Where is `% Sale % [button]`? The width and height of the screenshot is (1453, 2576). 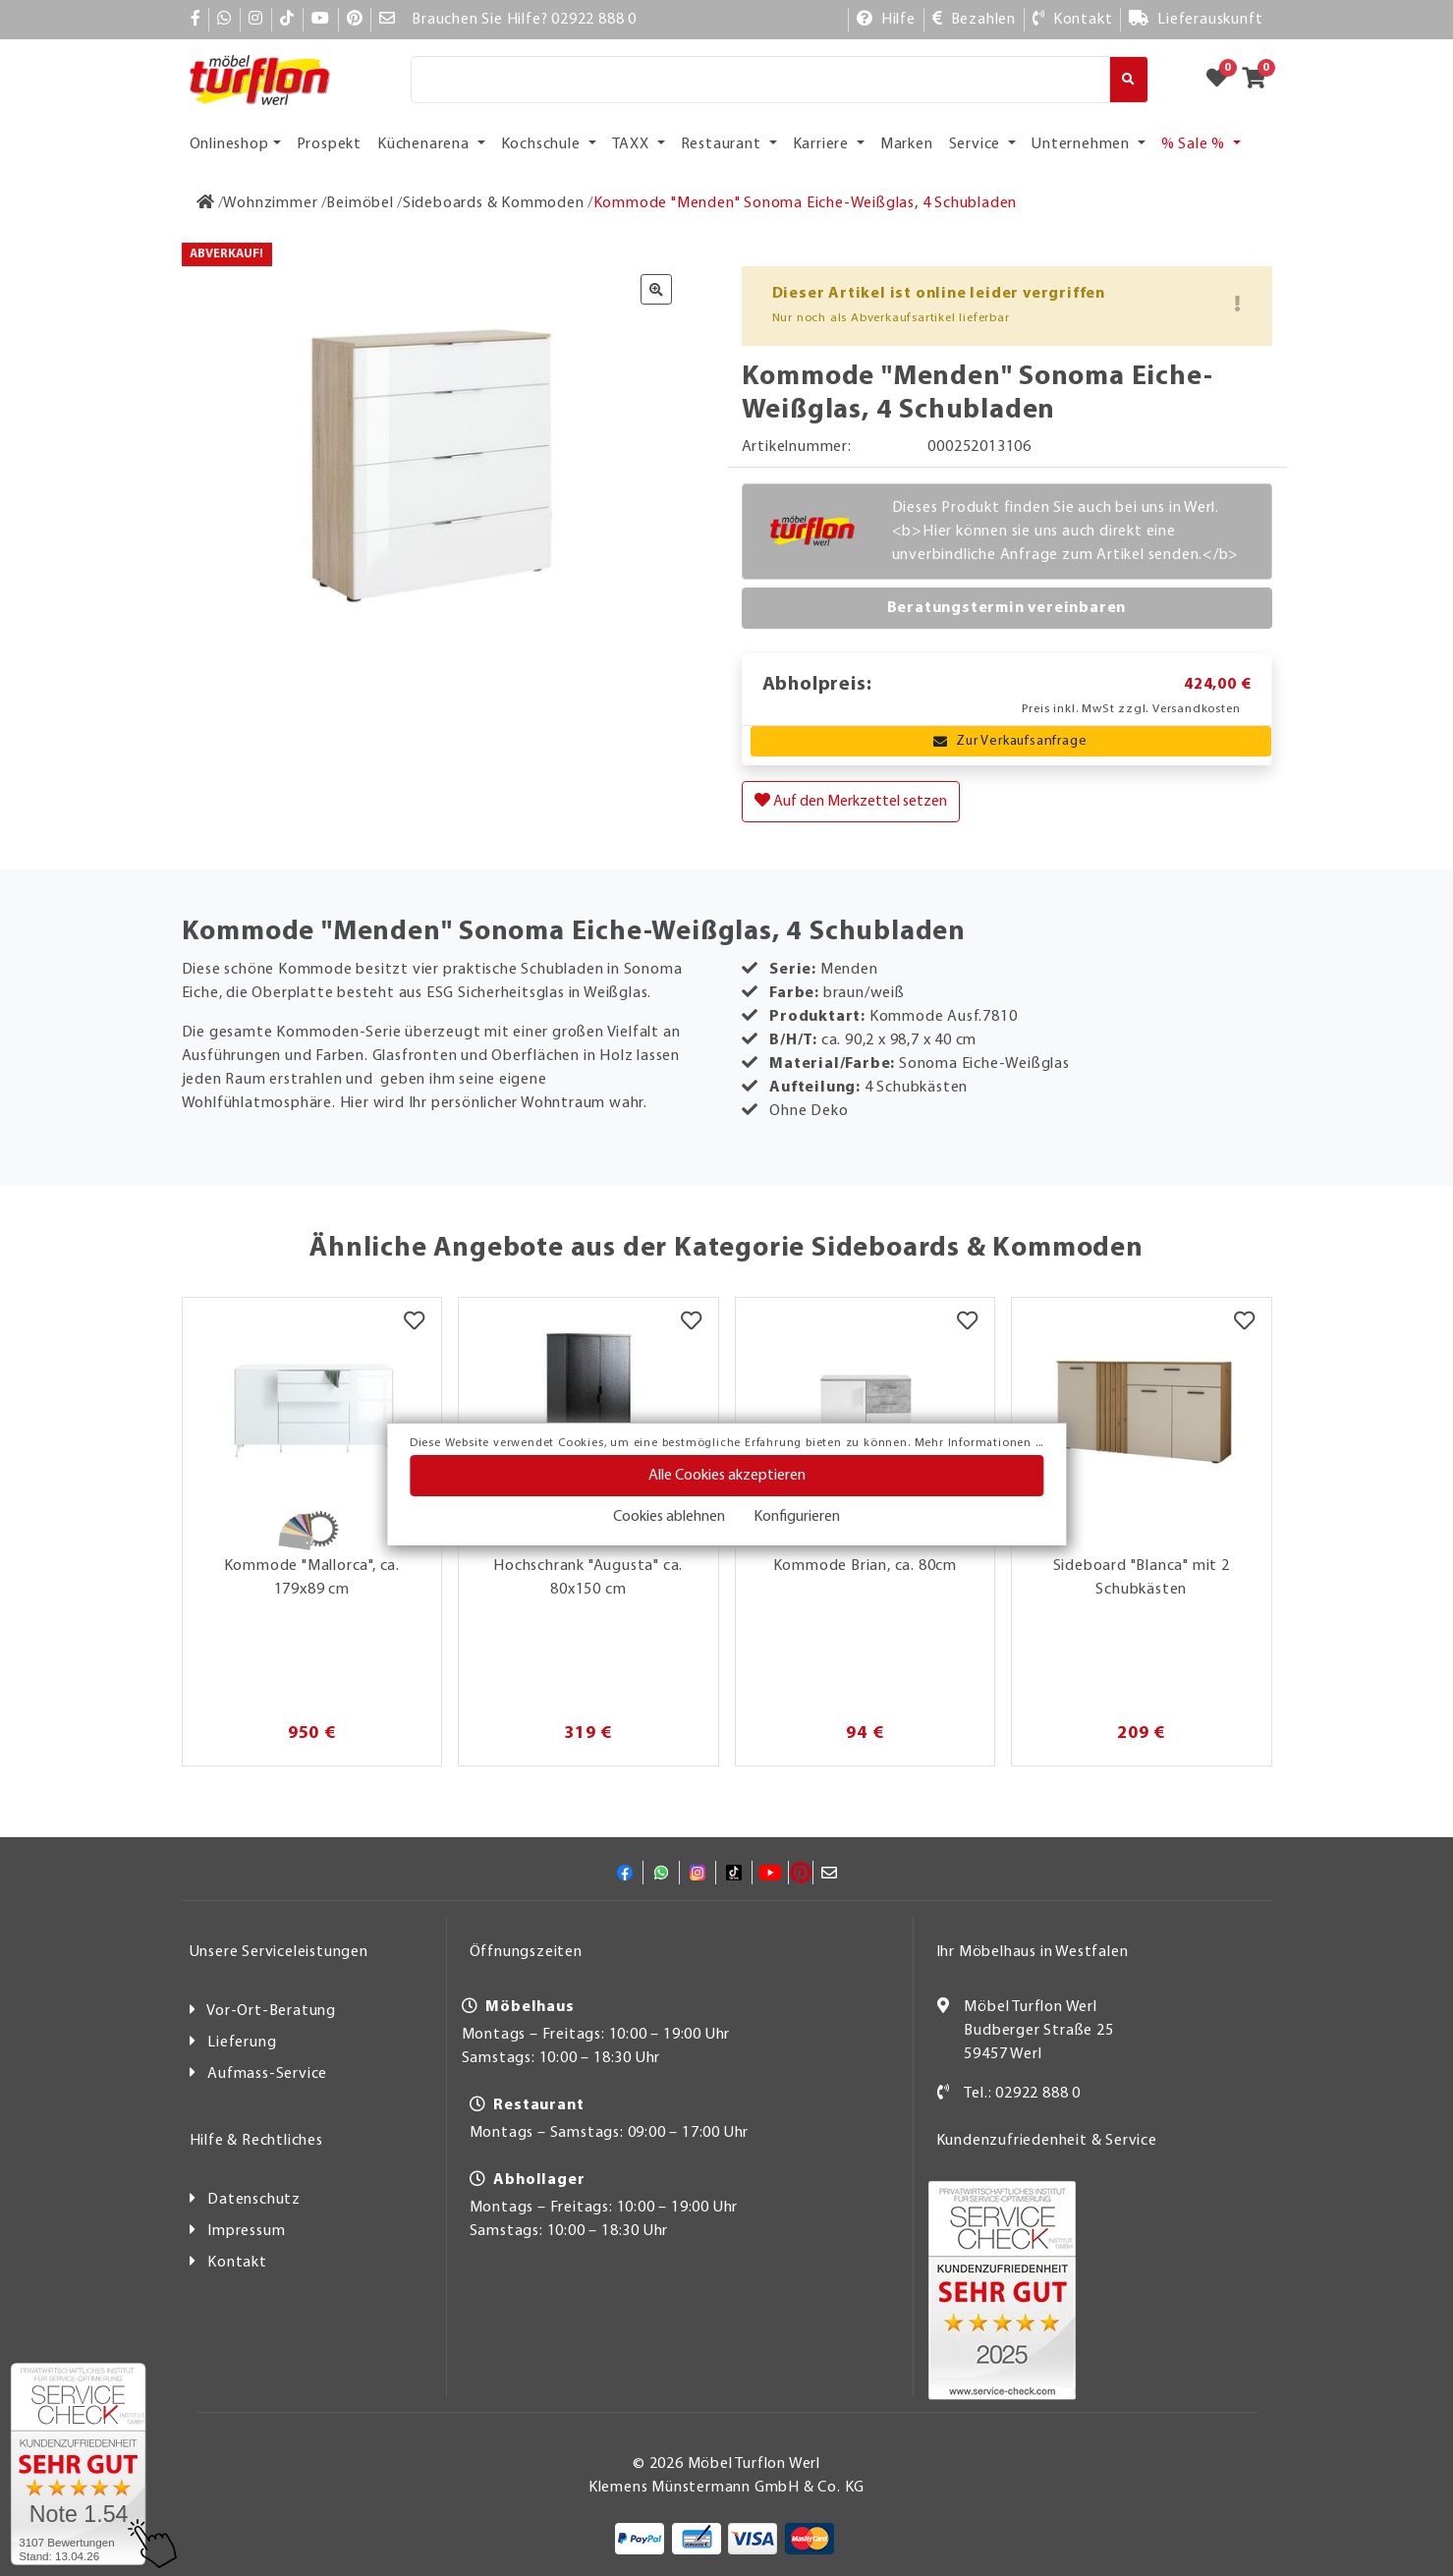
% Sale % [button] is located at coordinates (1195, 144).